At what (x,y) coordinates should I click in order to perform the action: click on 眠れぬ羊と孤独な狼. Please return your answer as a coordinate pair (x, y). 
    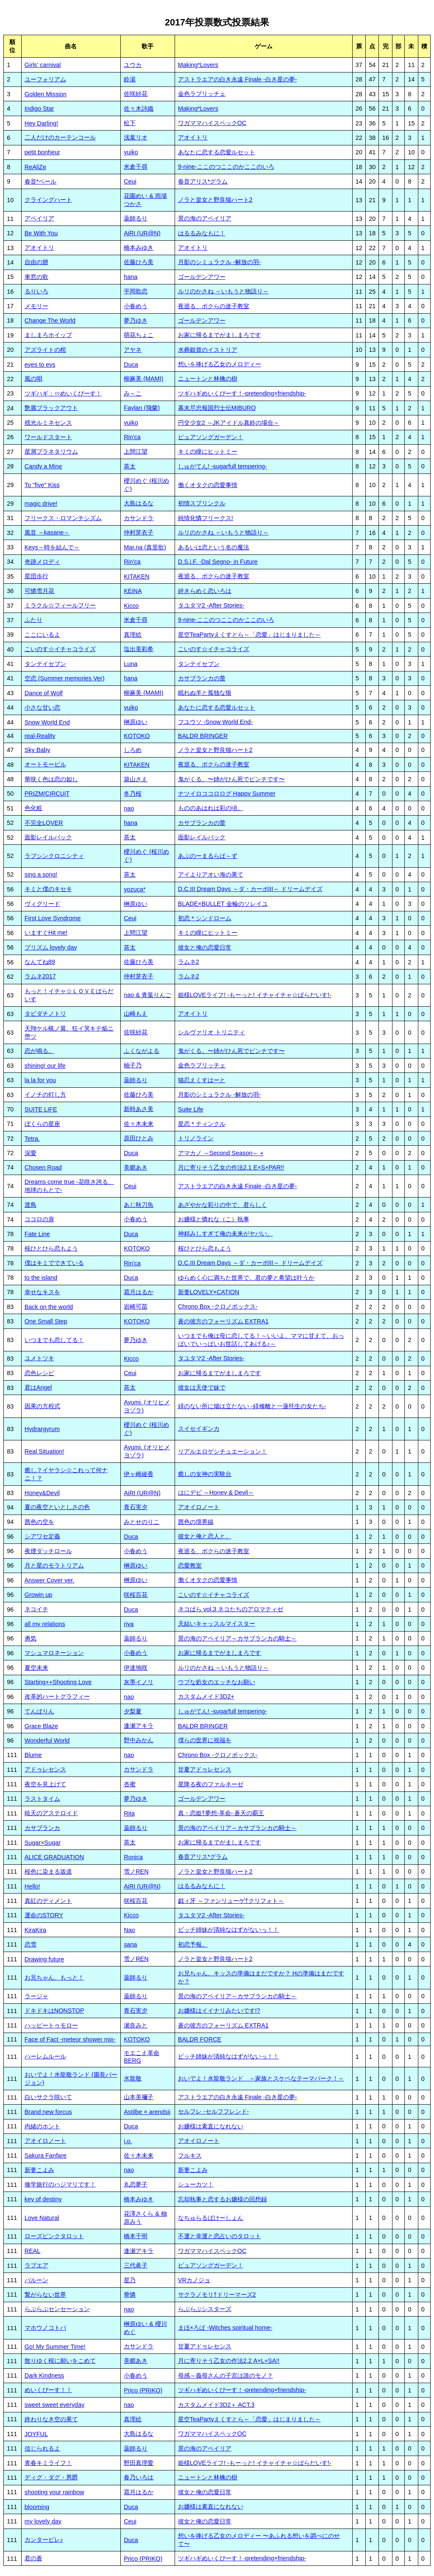
    Looking at the image, I should click on (204, 692).